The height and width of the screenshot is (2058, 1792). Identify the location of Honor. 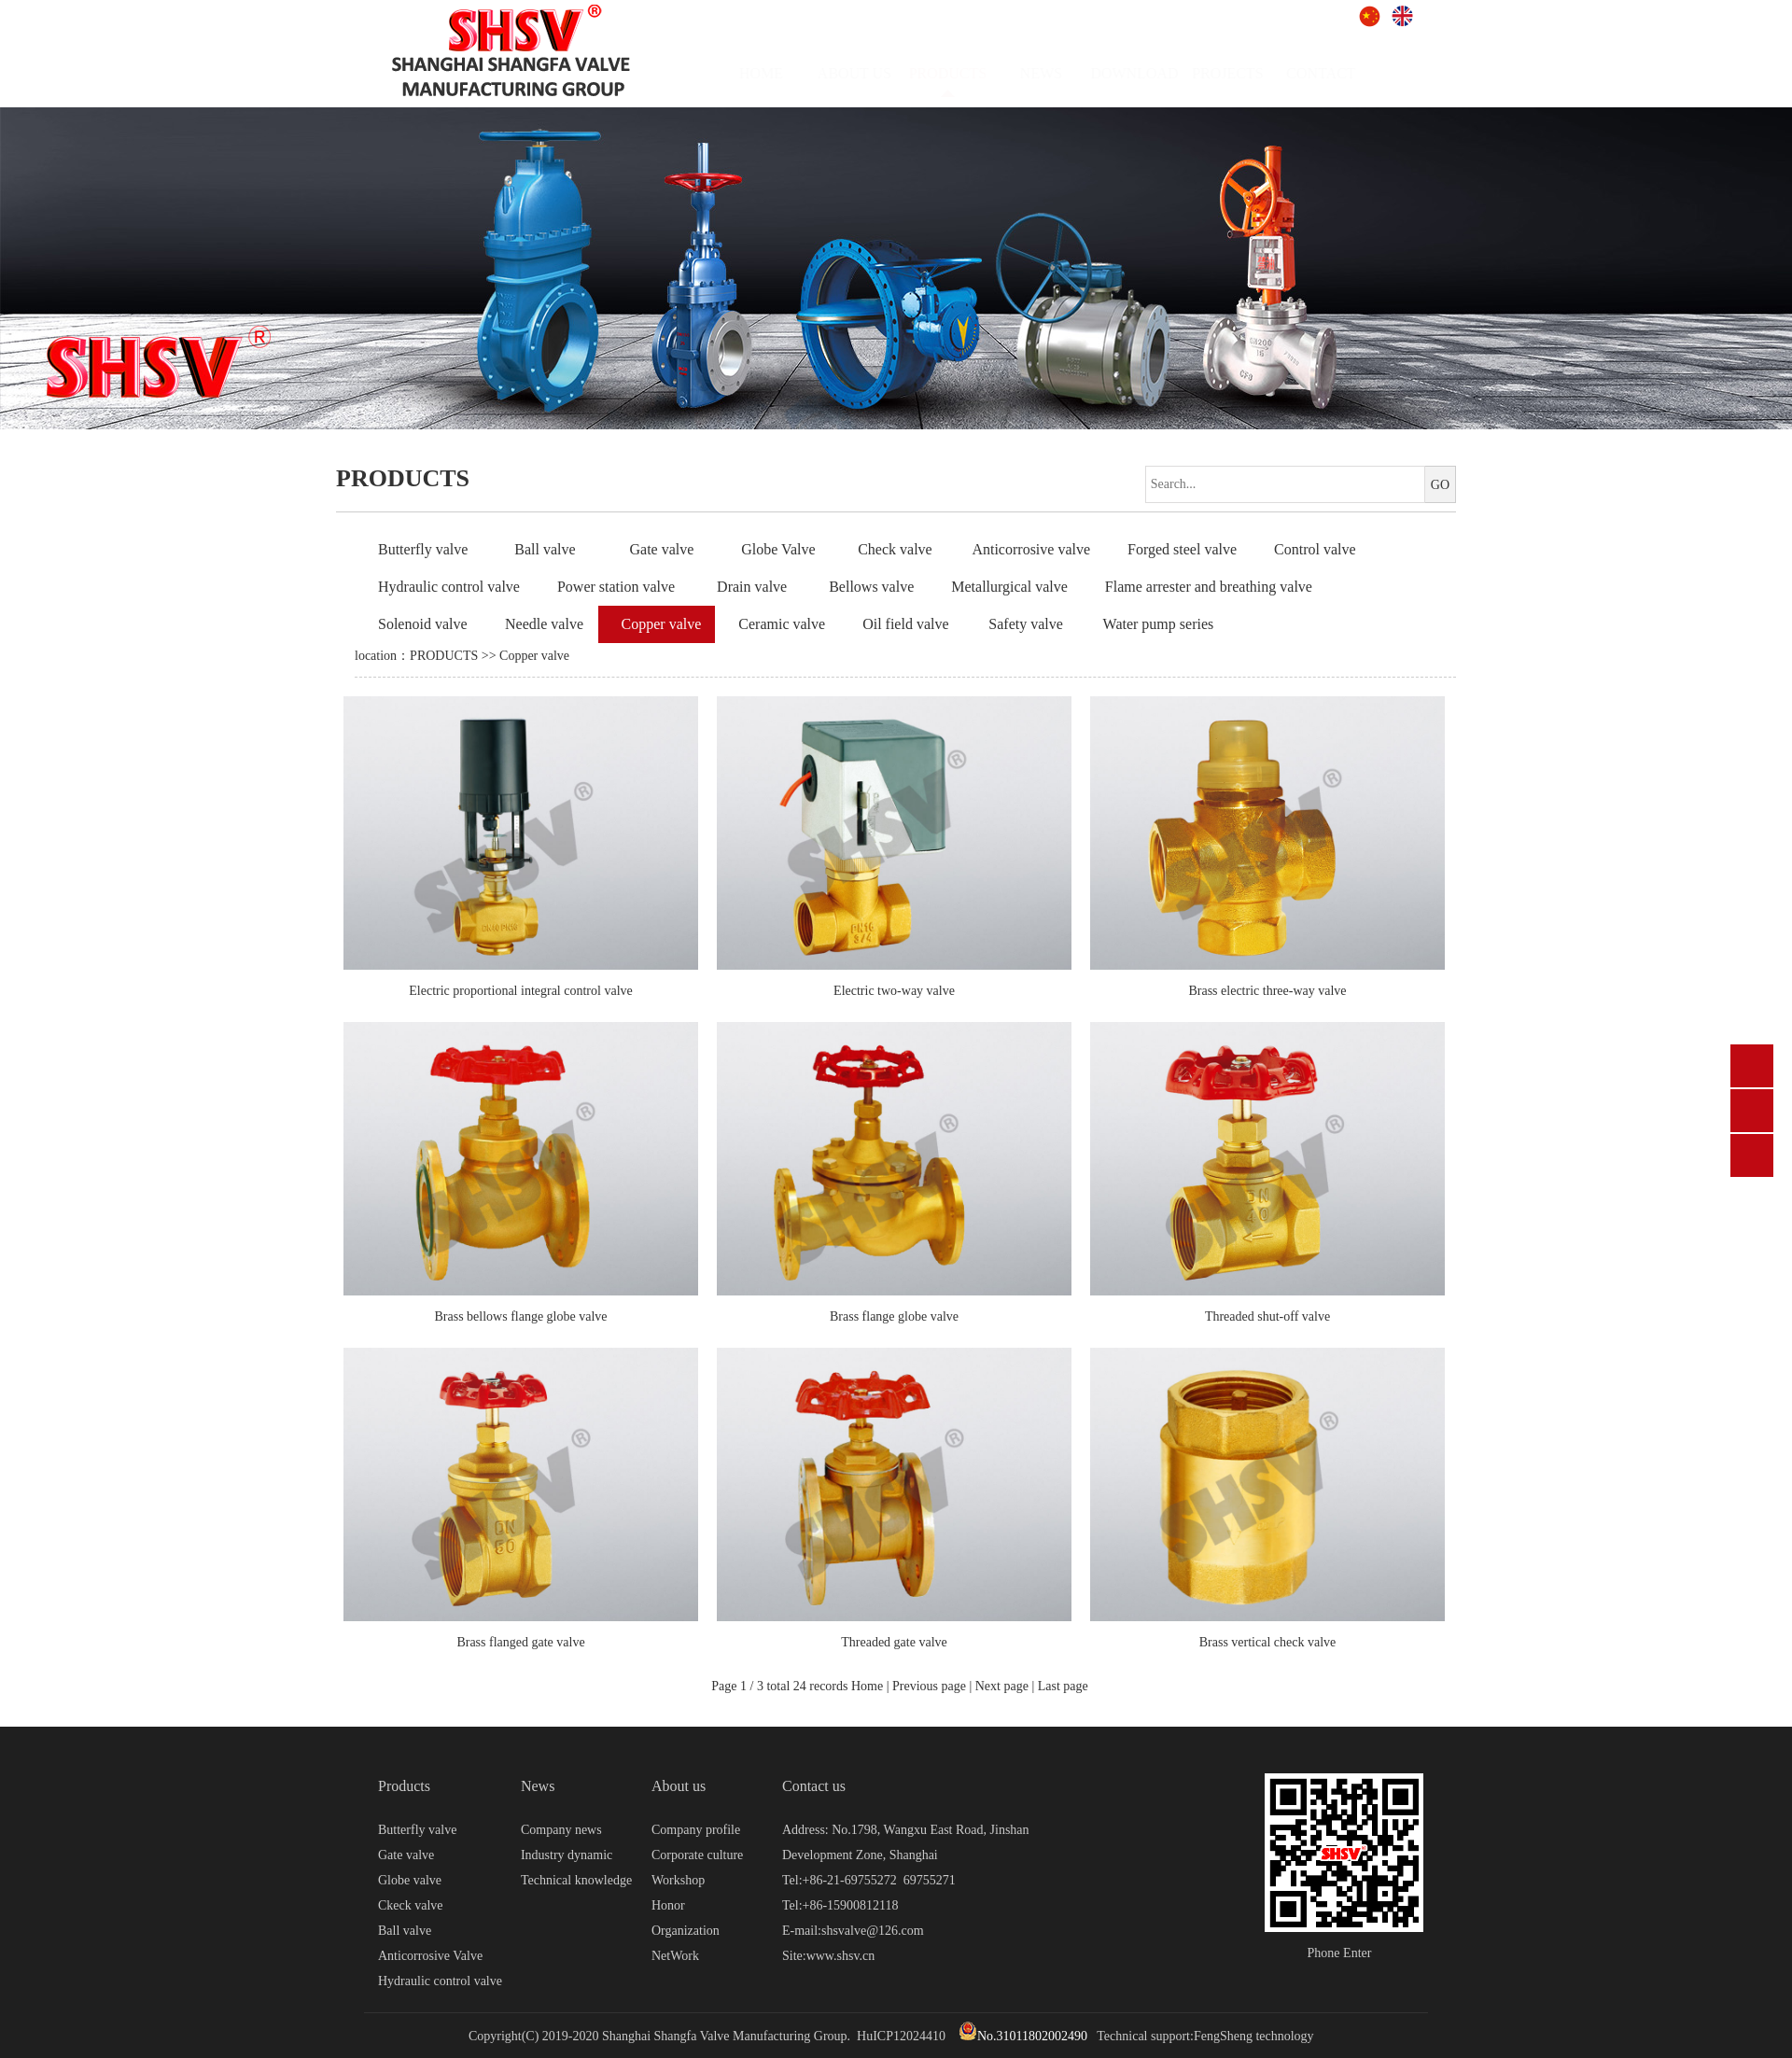
(668, 1905).